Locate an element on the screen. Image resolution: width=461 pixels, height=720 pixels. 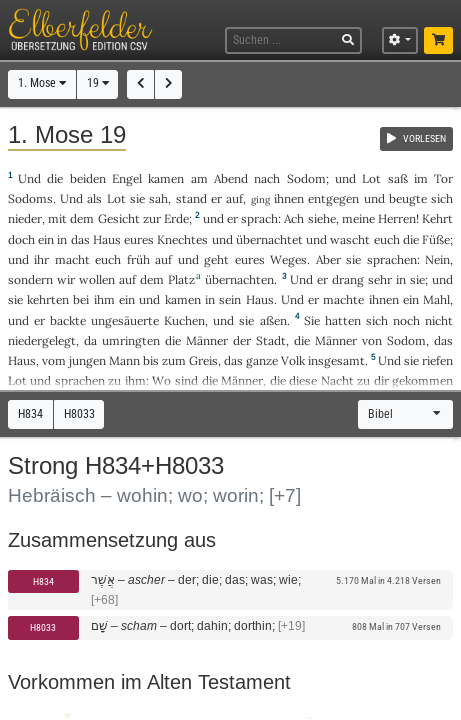
Herren is located at coordinates (397, 218).